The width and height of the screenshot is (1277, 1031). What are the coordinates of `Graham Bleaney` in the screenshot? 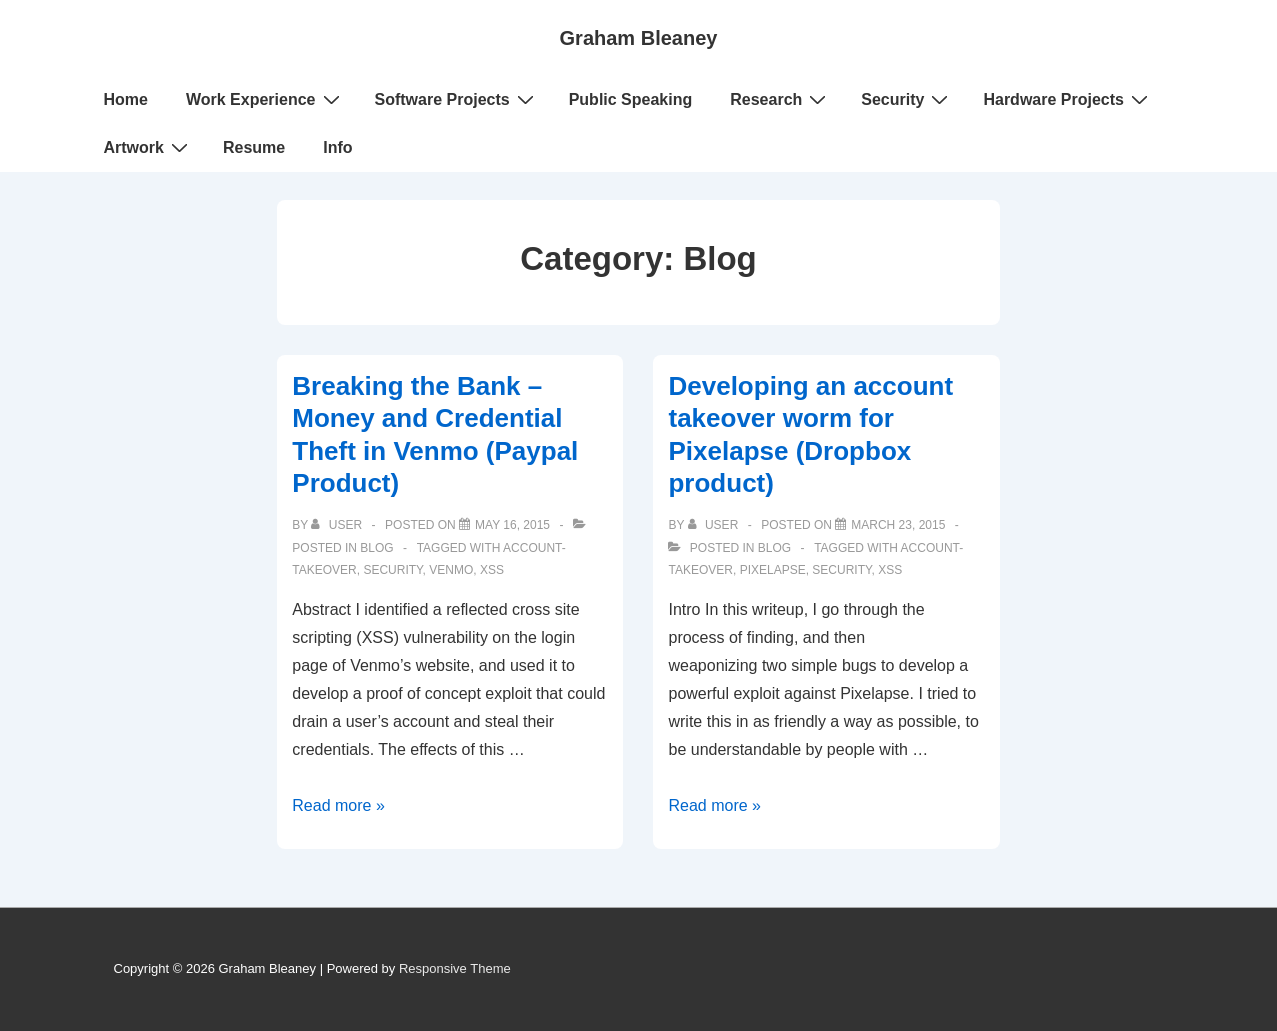 It's located at (639, 38).